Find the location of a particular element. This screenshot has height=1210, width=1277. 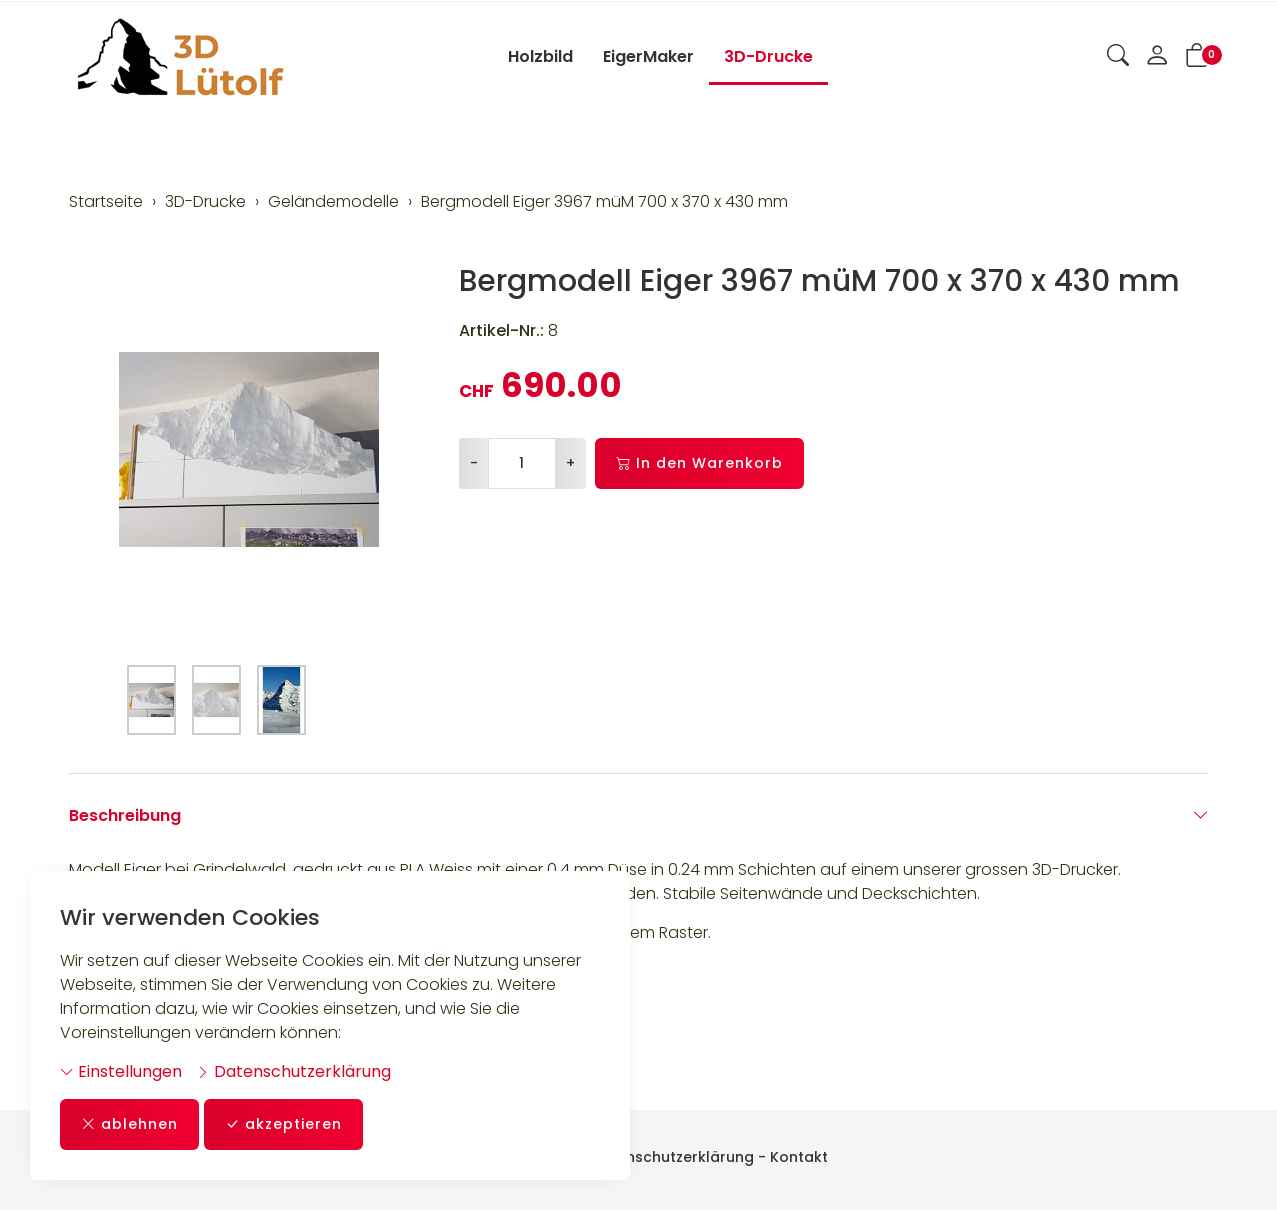

+ [Menge erhöhen] is located at coordinates (570, 463).